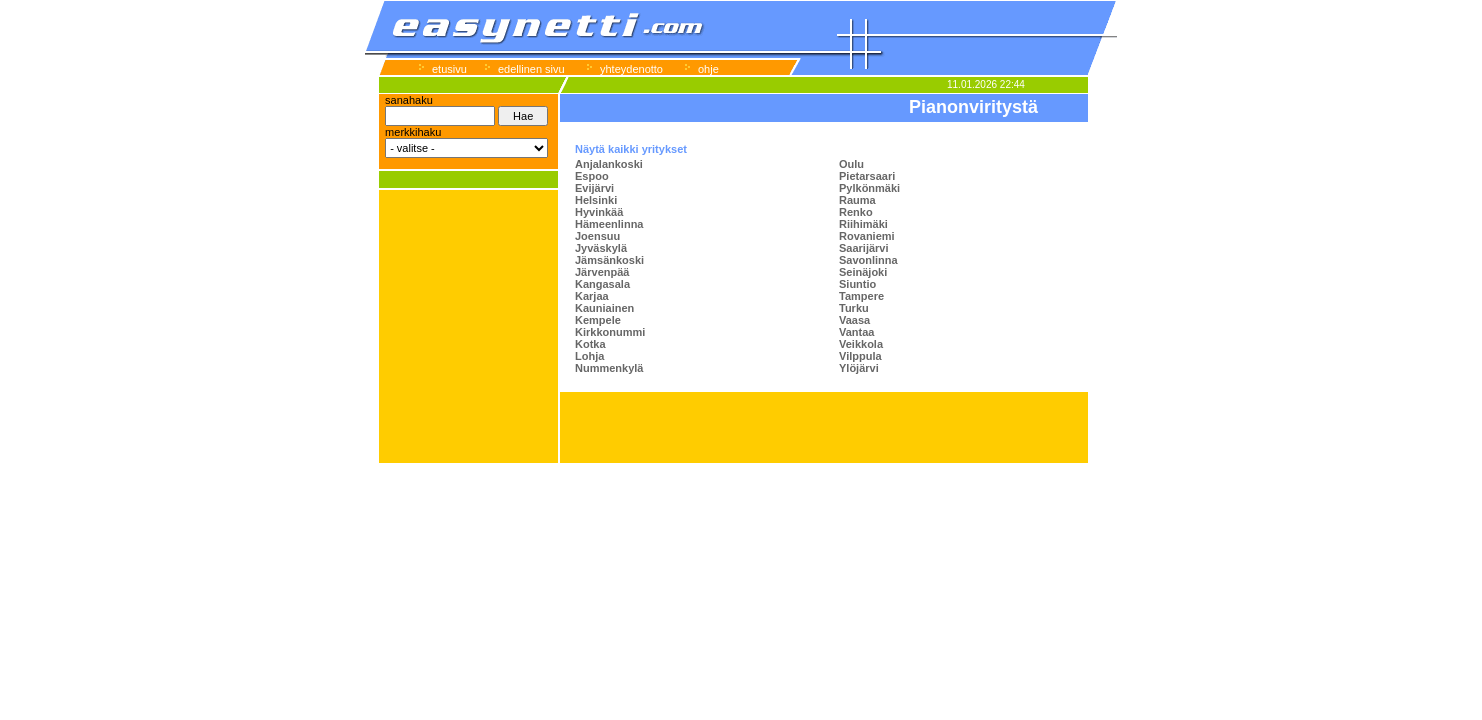 This screenshot has height=720, width=1482. What do you see at coordinates (531, 69) in the screenshot?
I see `edellinen sivu` at bounding box center [531, 69].